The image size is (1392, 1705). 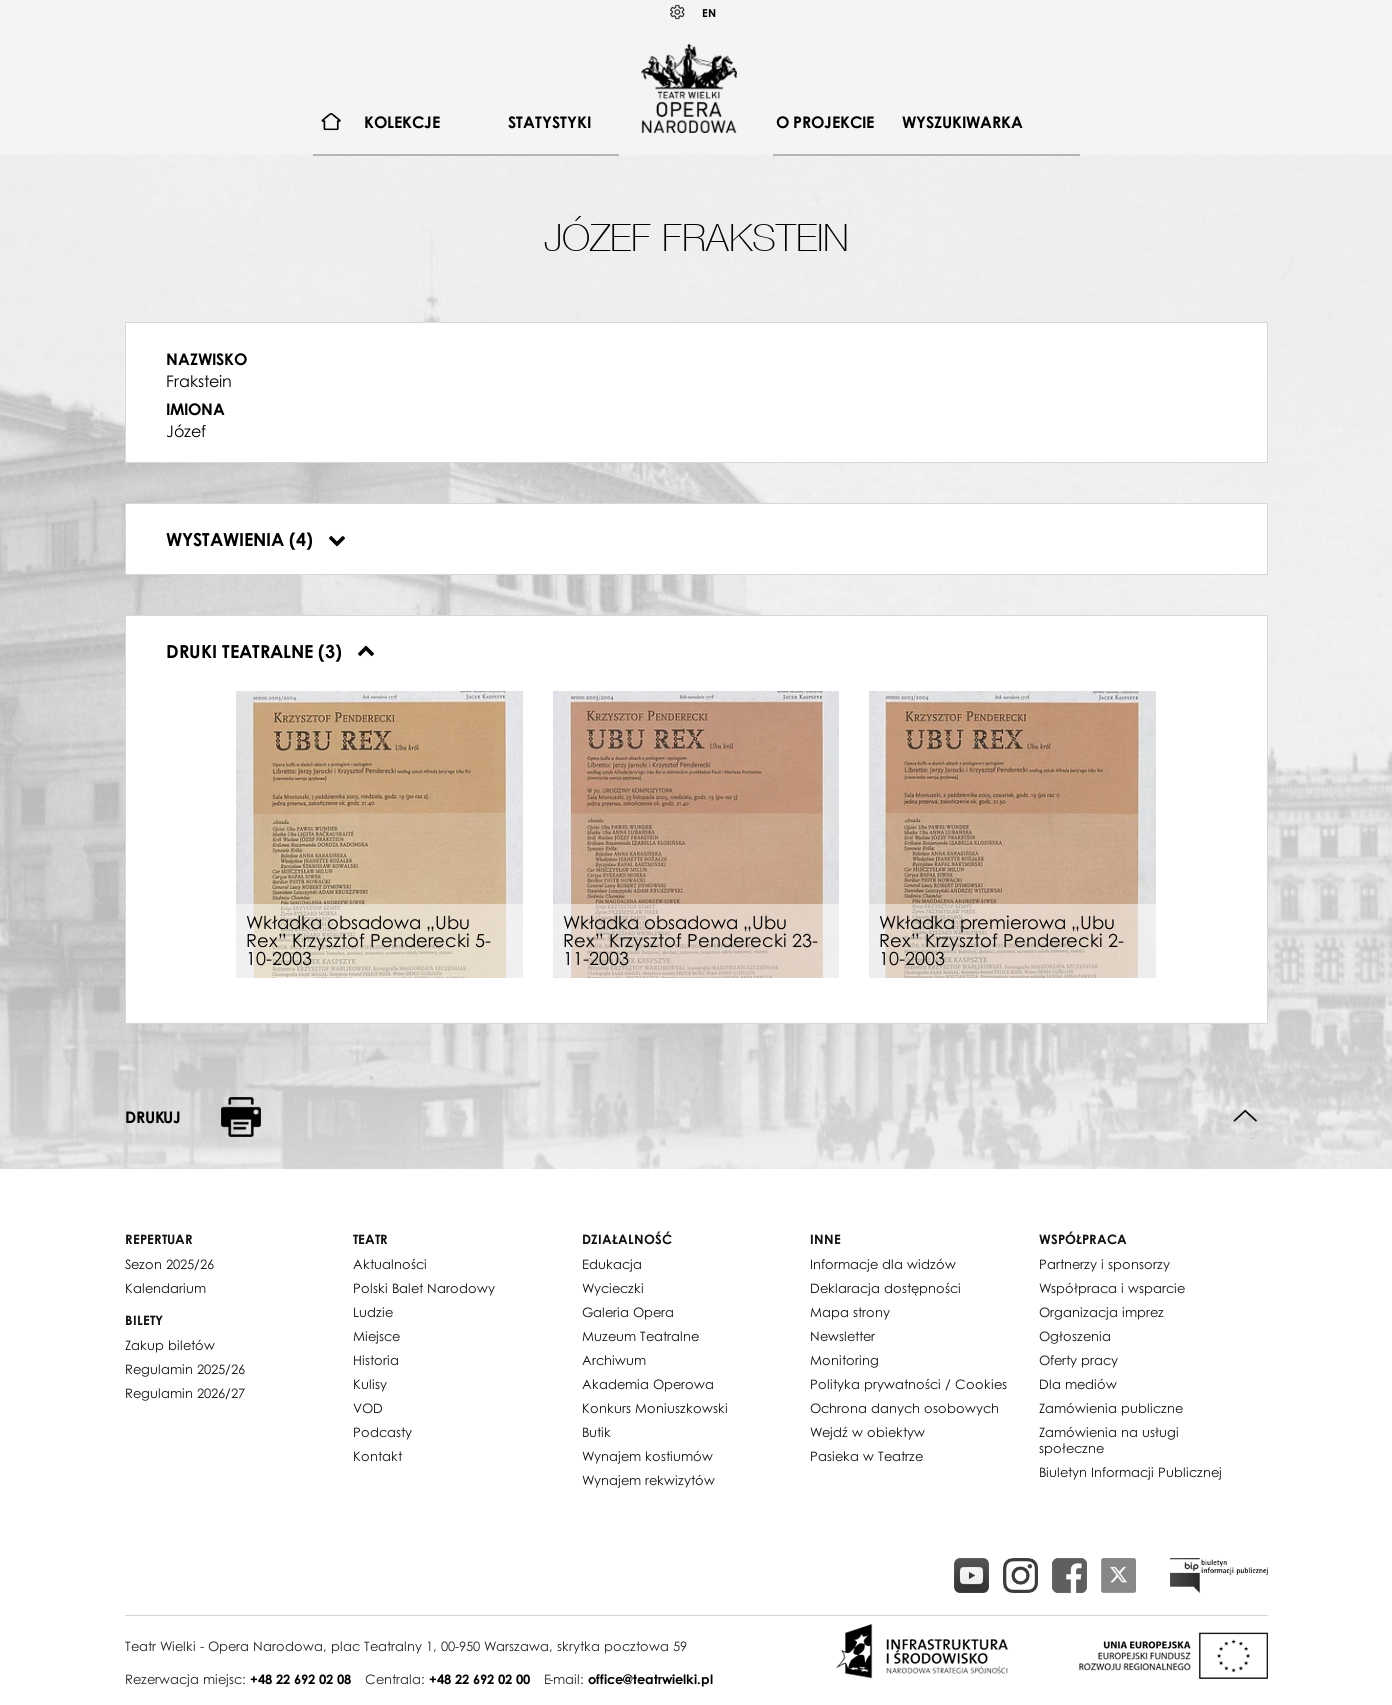 What do you see at coordinates (382, 1432) in the screenshot?
I see `Podcasty` at bounding box center [382, 1432].